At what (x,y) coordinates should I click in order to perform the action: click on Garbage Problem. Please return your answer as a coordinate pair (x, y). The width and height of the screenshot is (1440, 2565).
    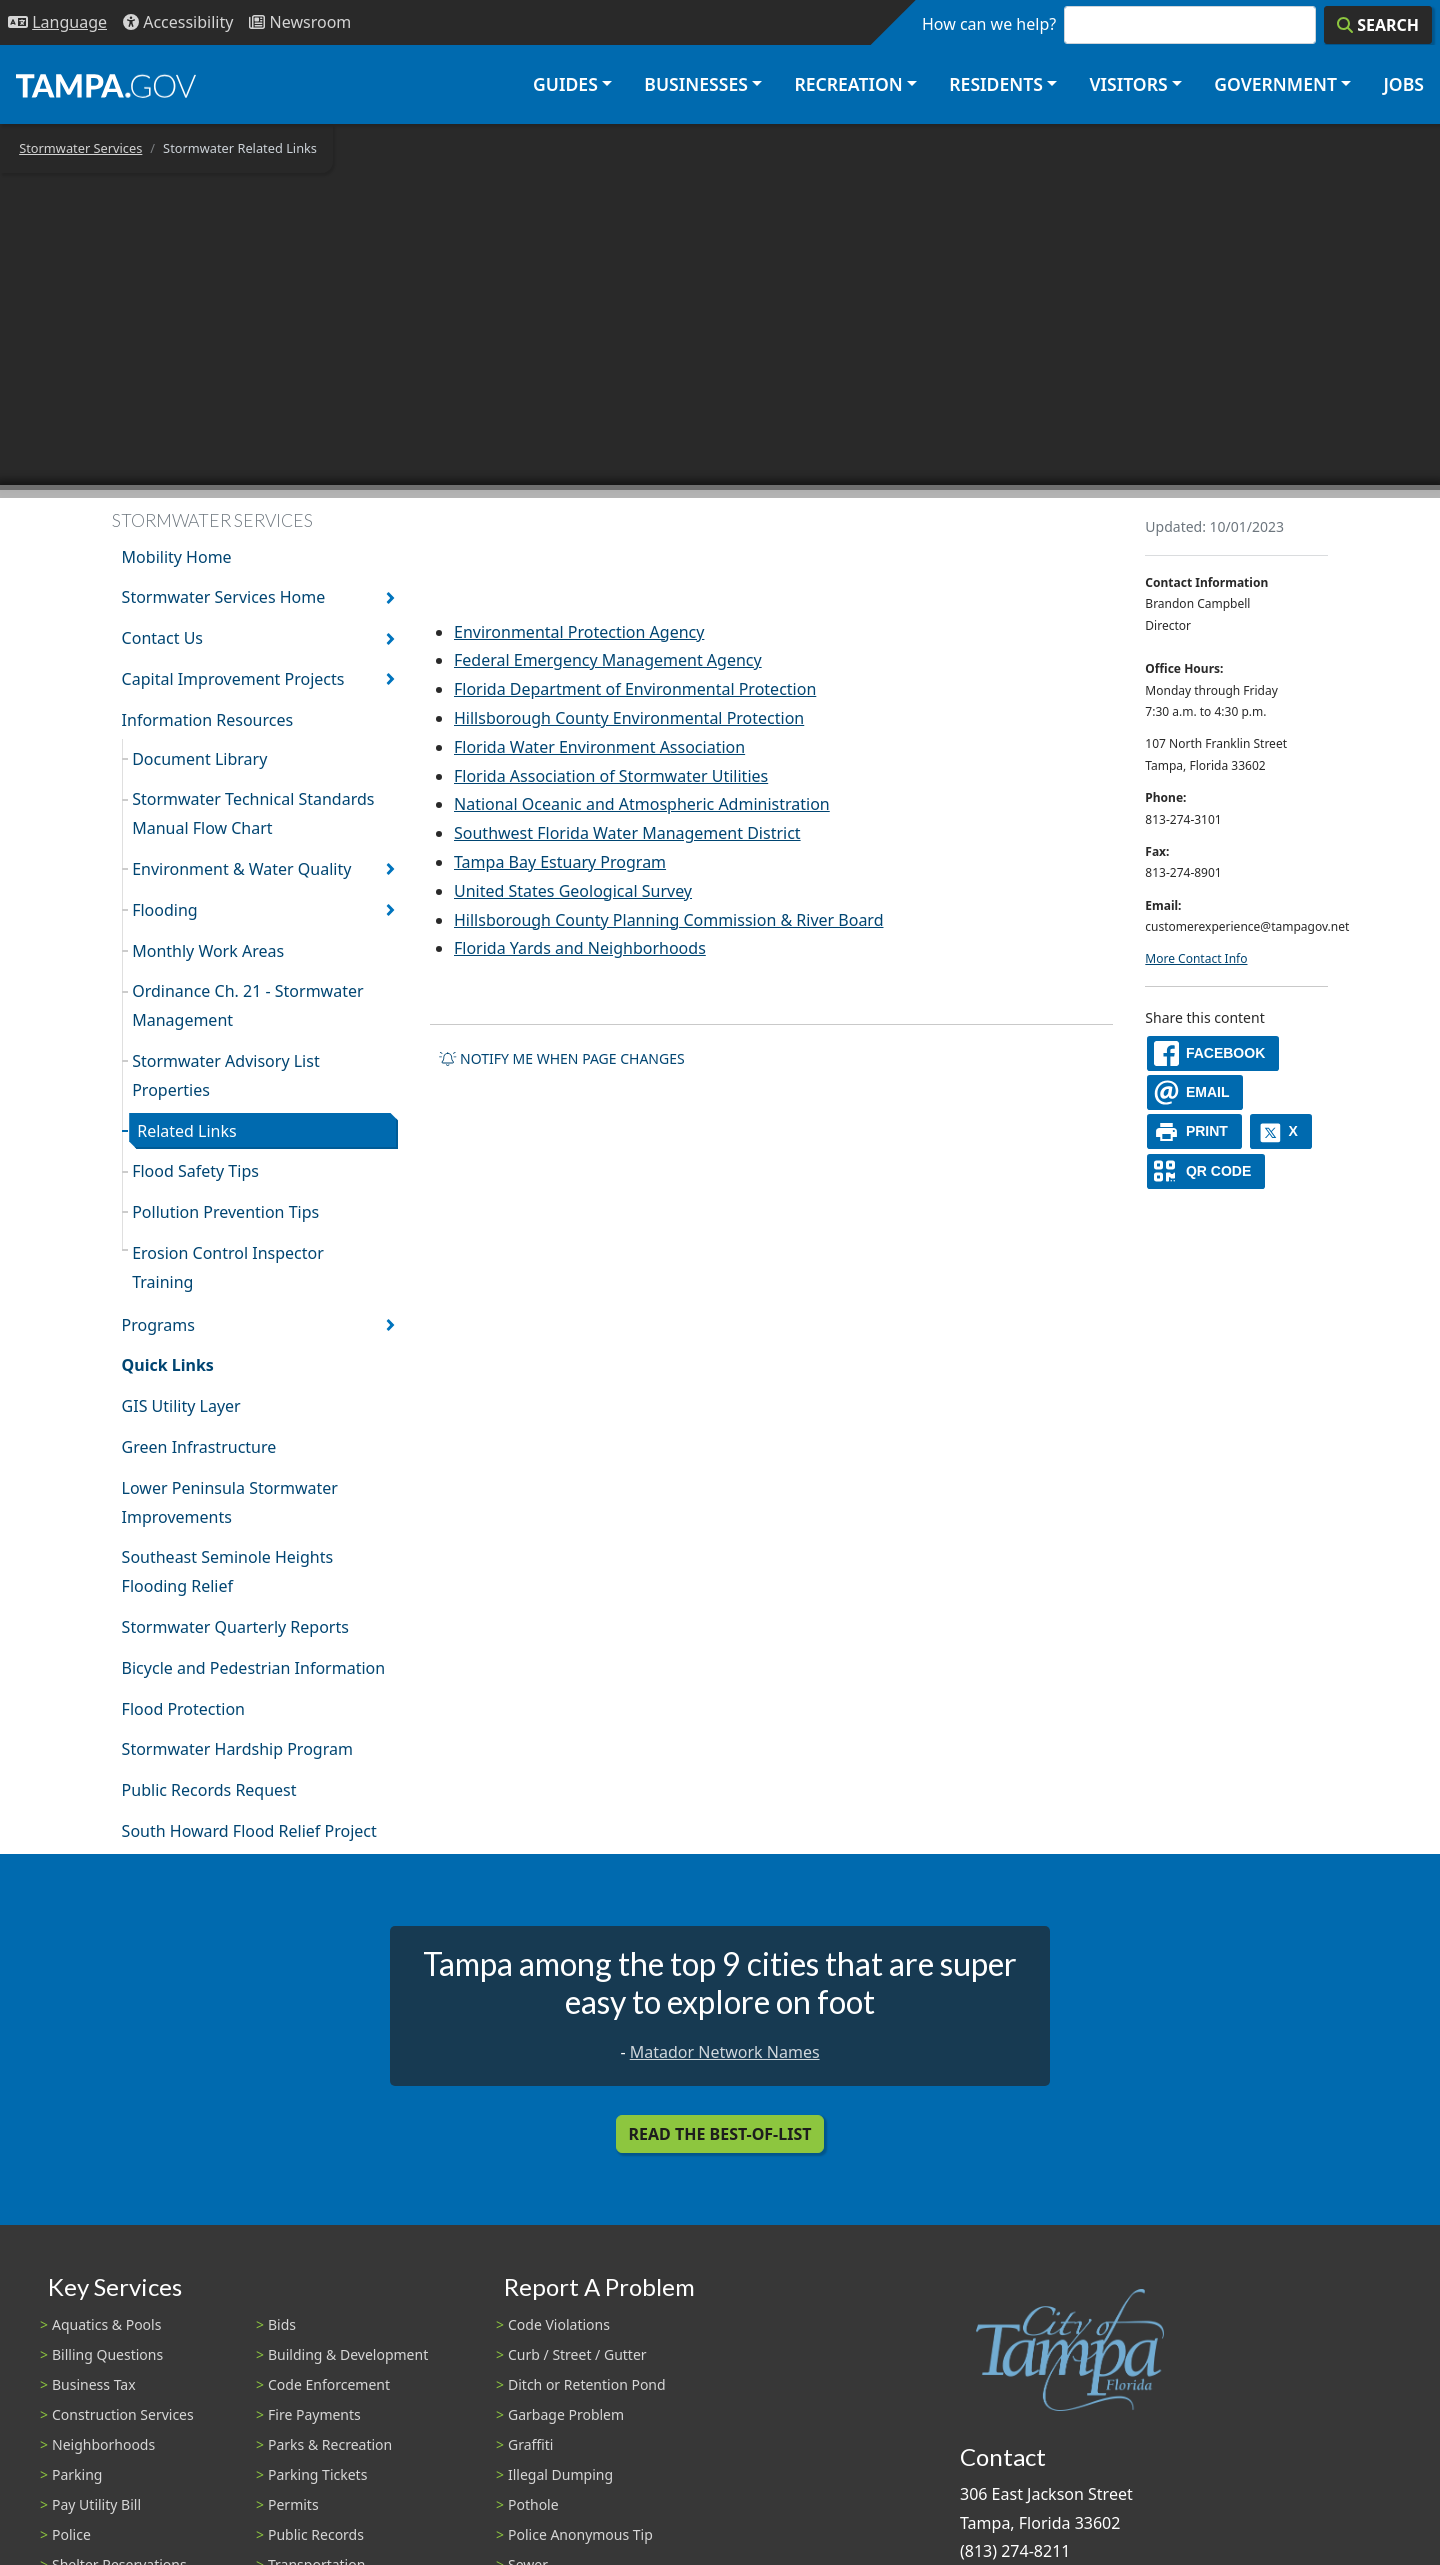
    Looking at the image, I should click on (566, 2414).